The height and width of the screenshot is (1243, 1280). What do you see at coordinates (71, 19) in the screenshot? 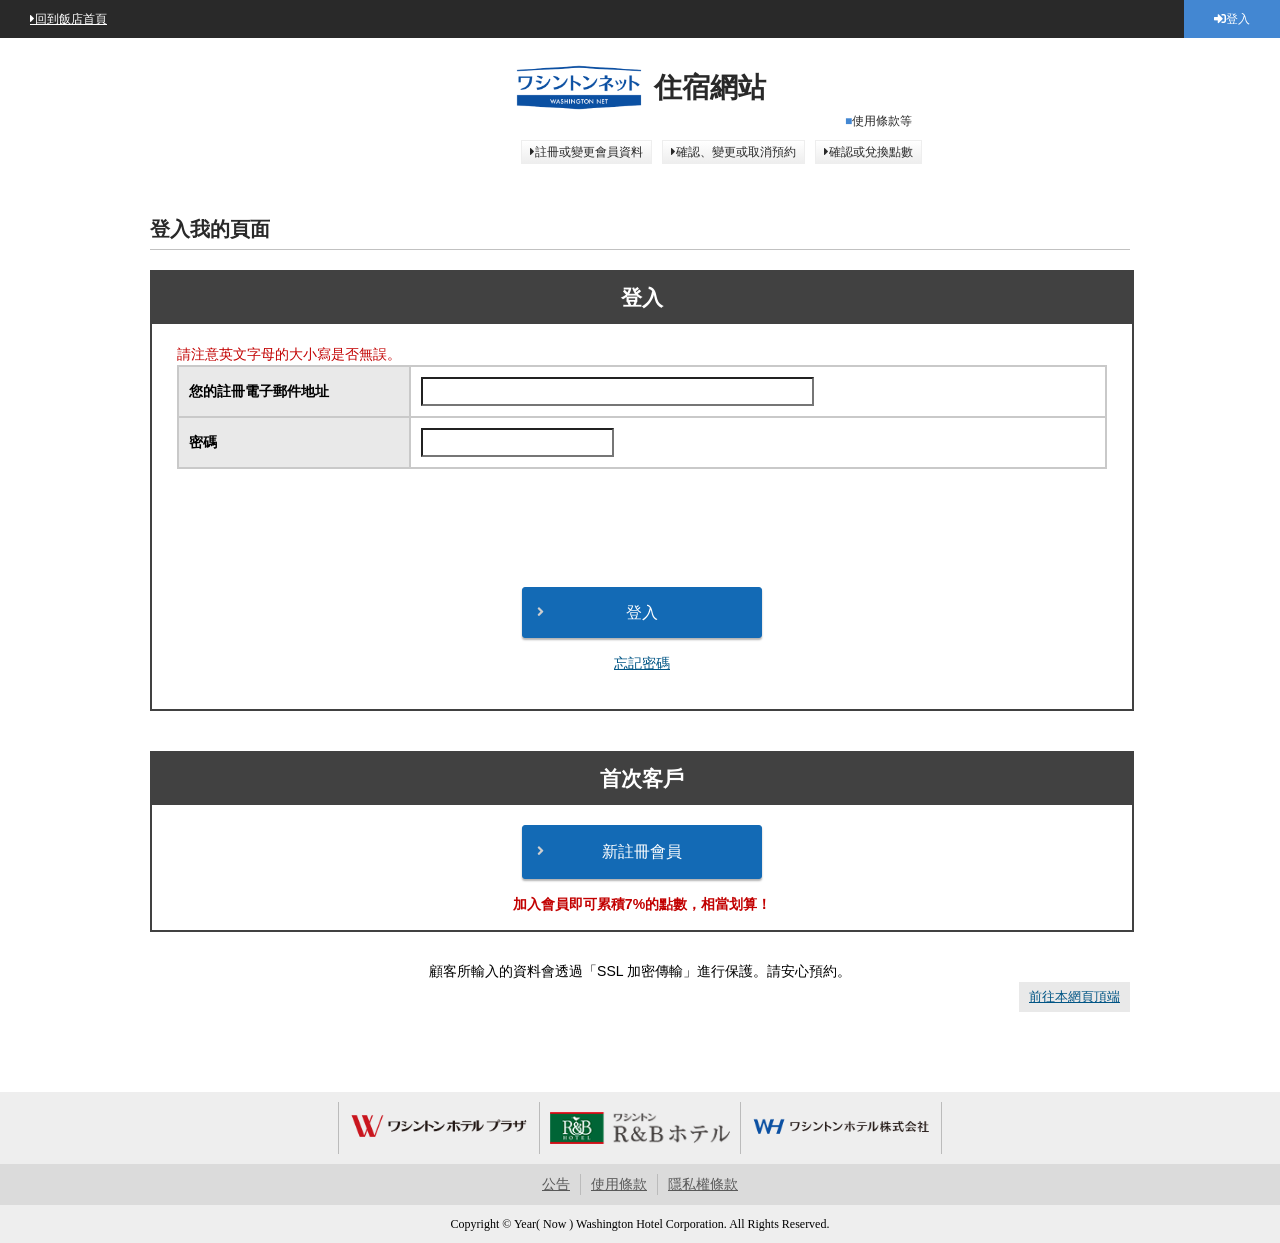
I see `回到飯店首頁` at bounding box center [71, 19].